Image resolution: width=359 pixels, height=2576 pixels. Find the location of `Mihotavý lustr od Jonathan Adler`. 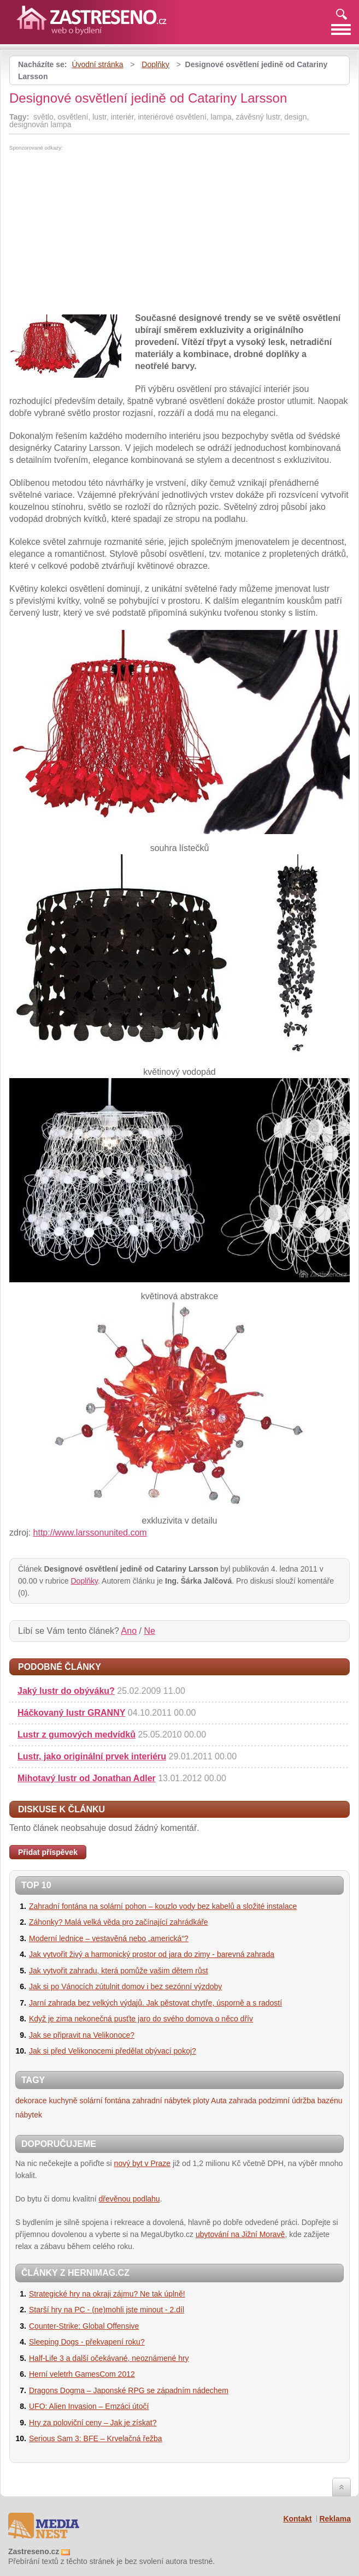

Mihotavý lustr od Jonathan Adler is located at coordinates (86, 1778).